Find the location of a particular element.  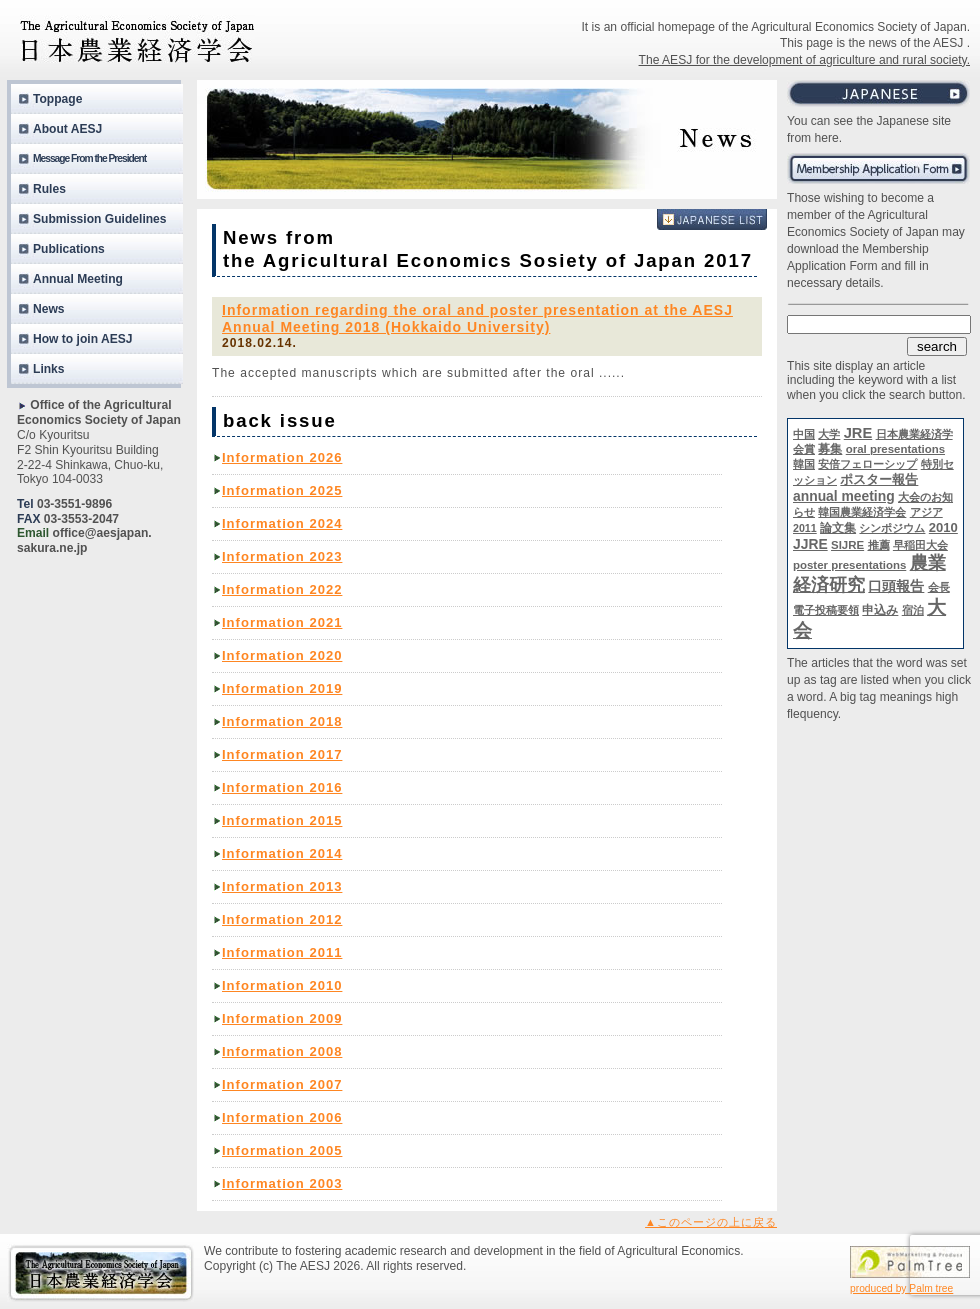

2011 is located at coordinates (805, 528).